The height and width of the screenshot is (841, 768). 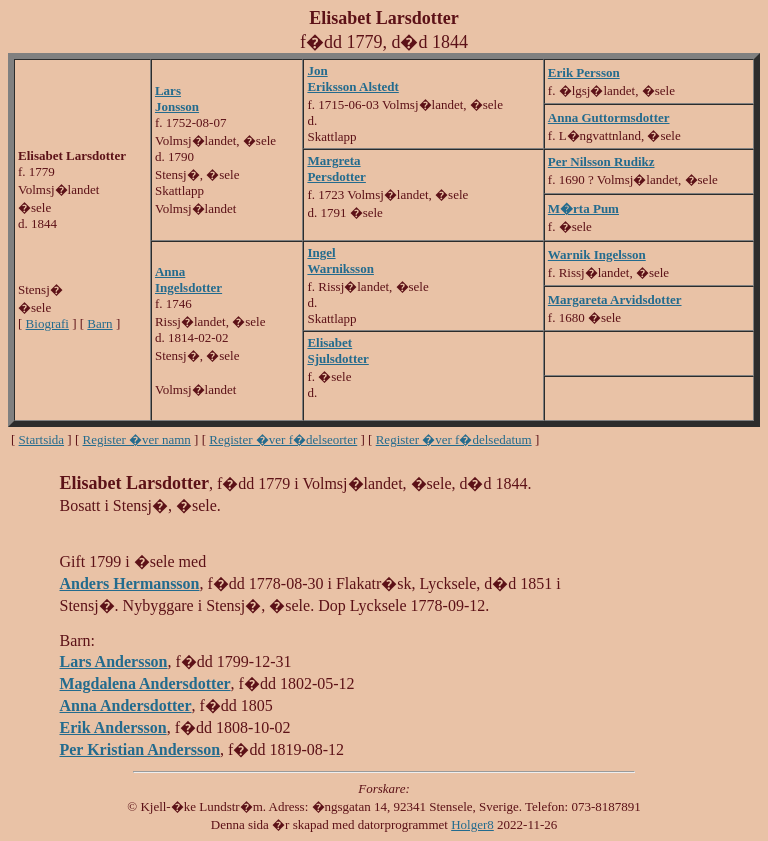 What do you see at coordinates (137, 439) in the screenshot?
I see `Register �ver namn` at bounding box center [137, 439].